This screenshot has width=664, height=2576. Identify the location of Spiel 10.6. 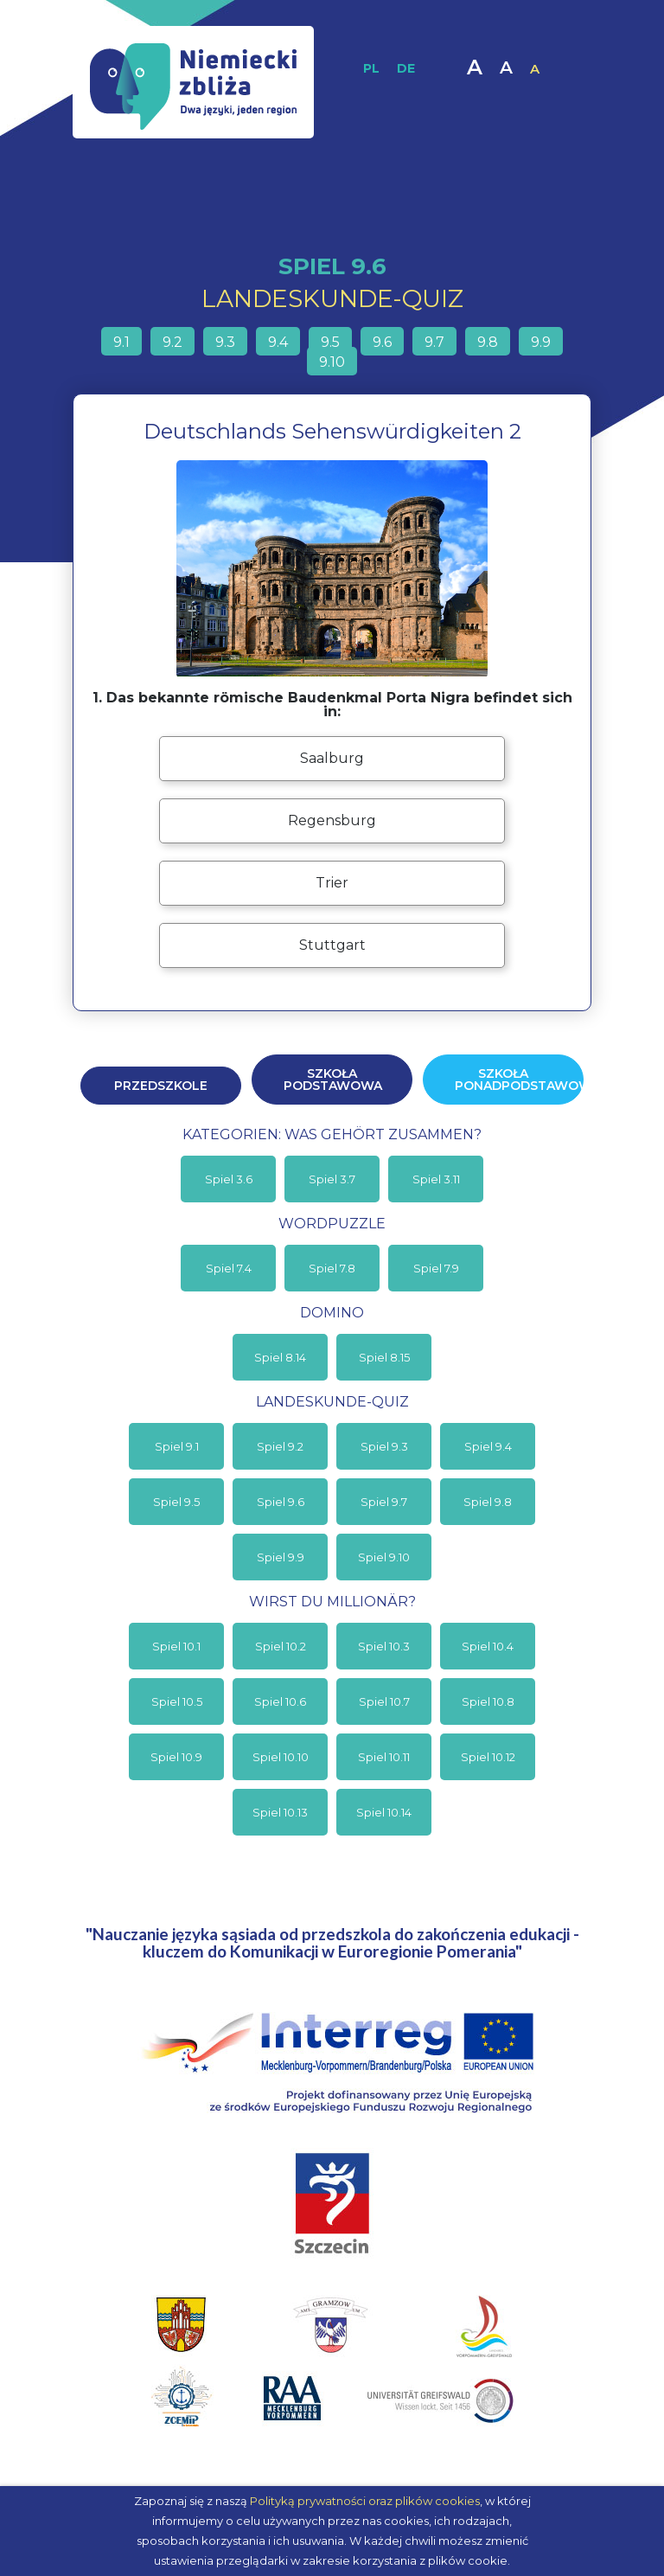
(280, 1701).